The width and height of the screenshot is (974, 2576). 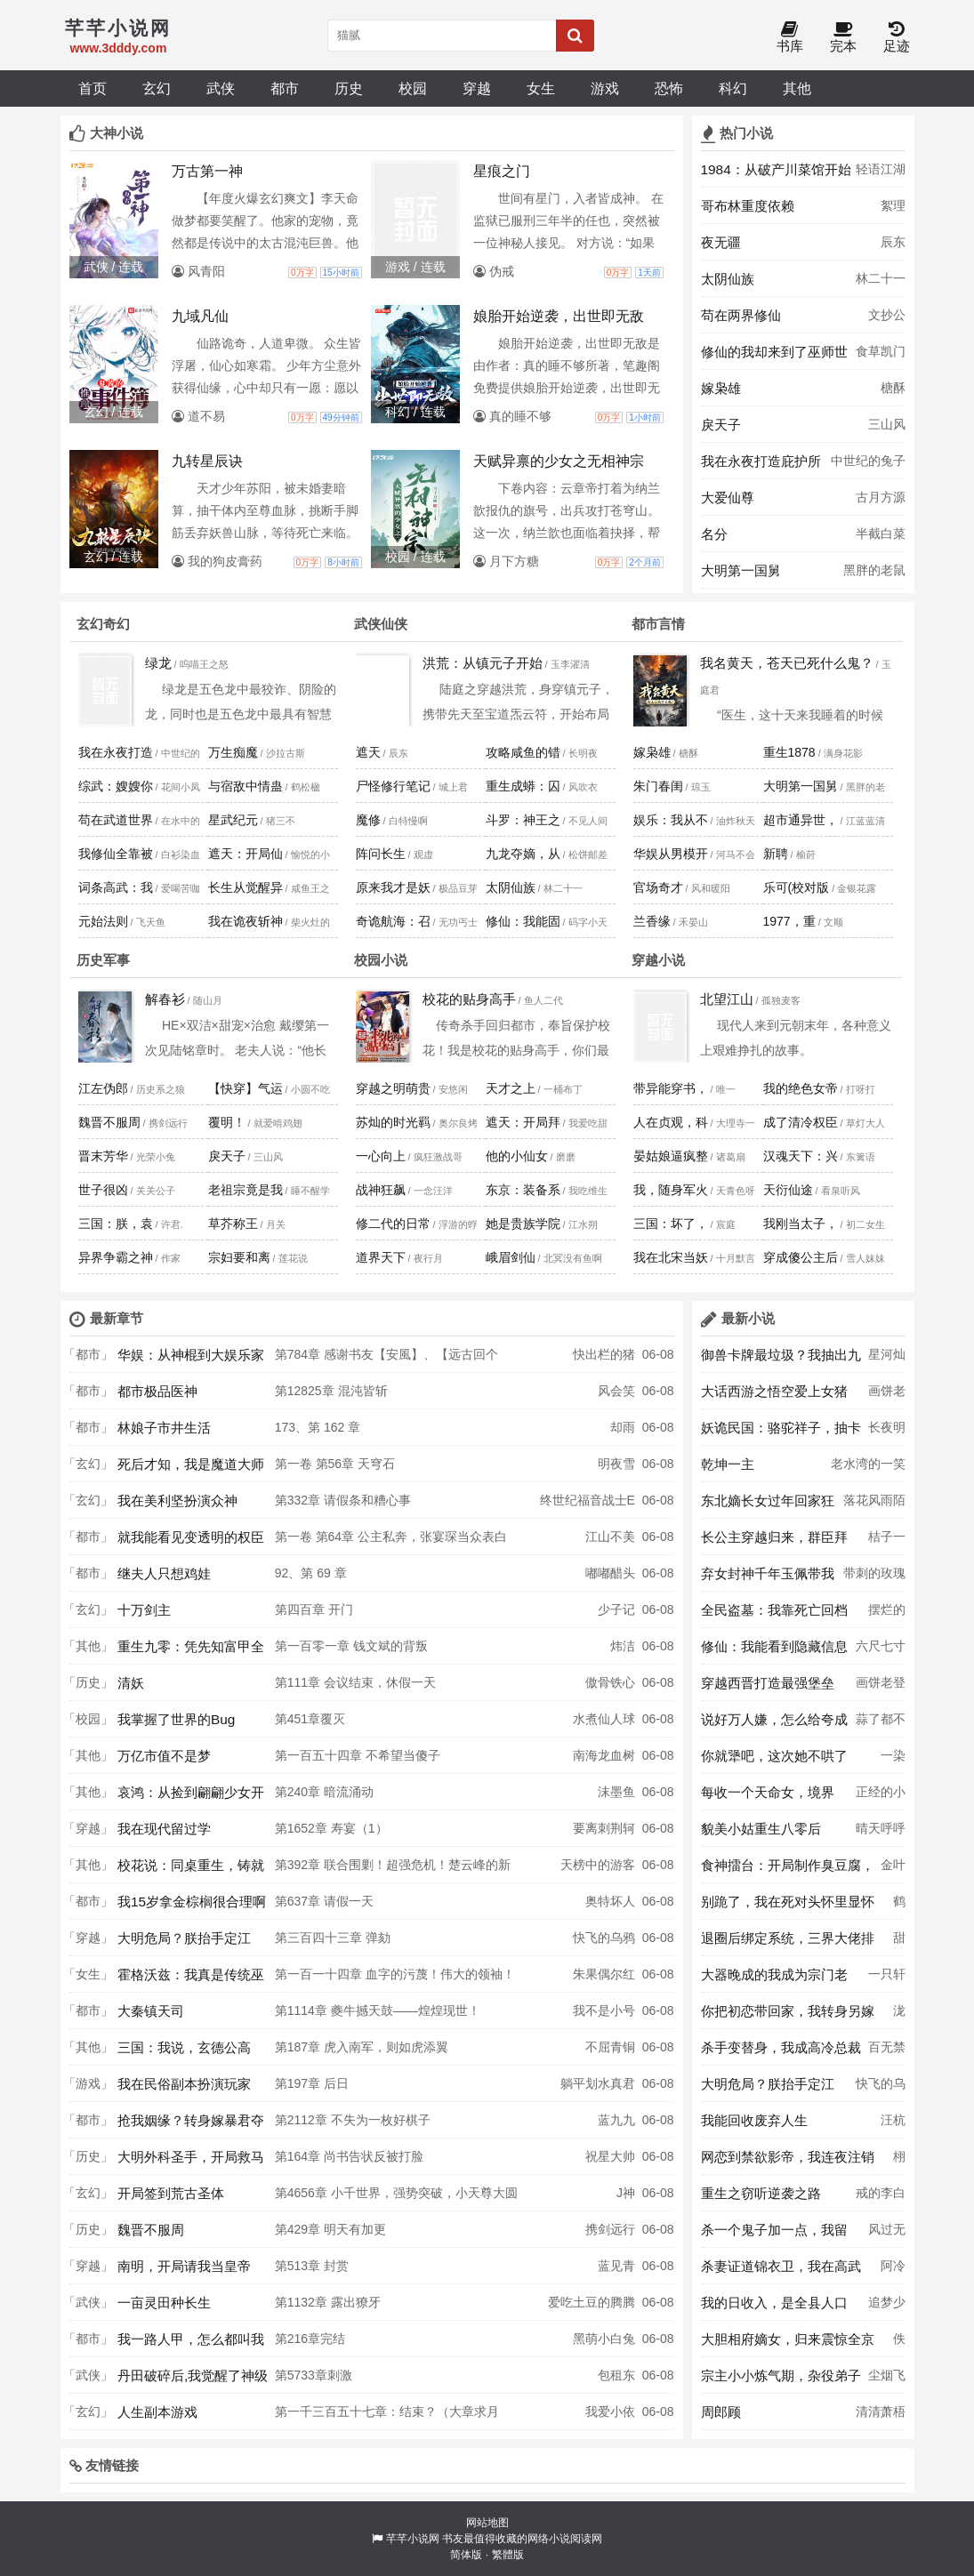 What do you see at coordinates (887, 1614) in the screenshot?
I see `摆烂的馒头` at bounding box center [887, 1614].